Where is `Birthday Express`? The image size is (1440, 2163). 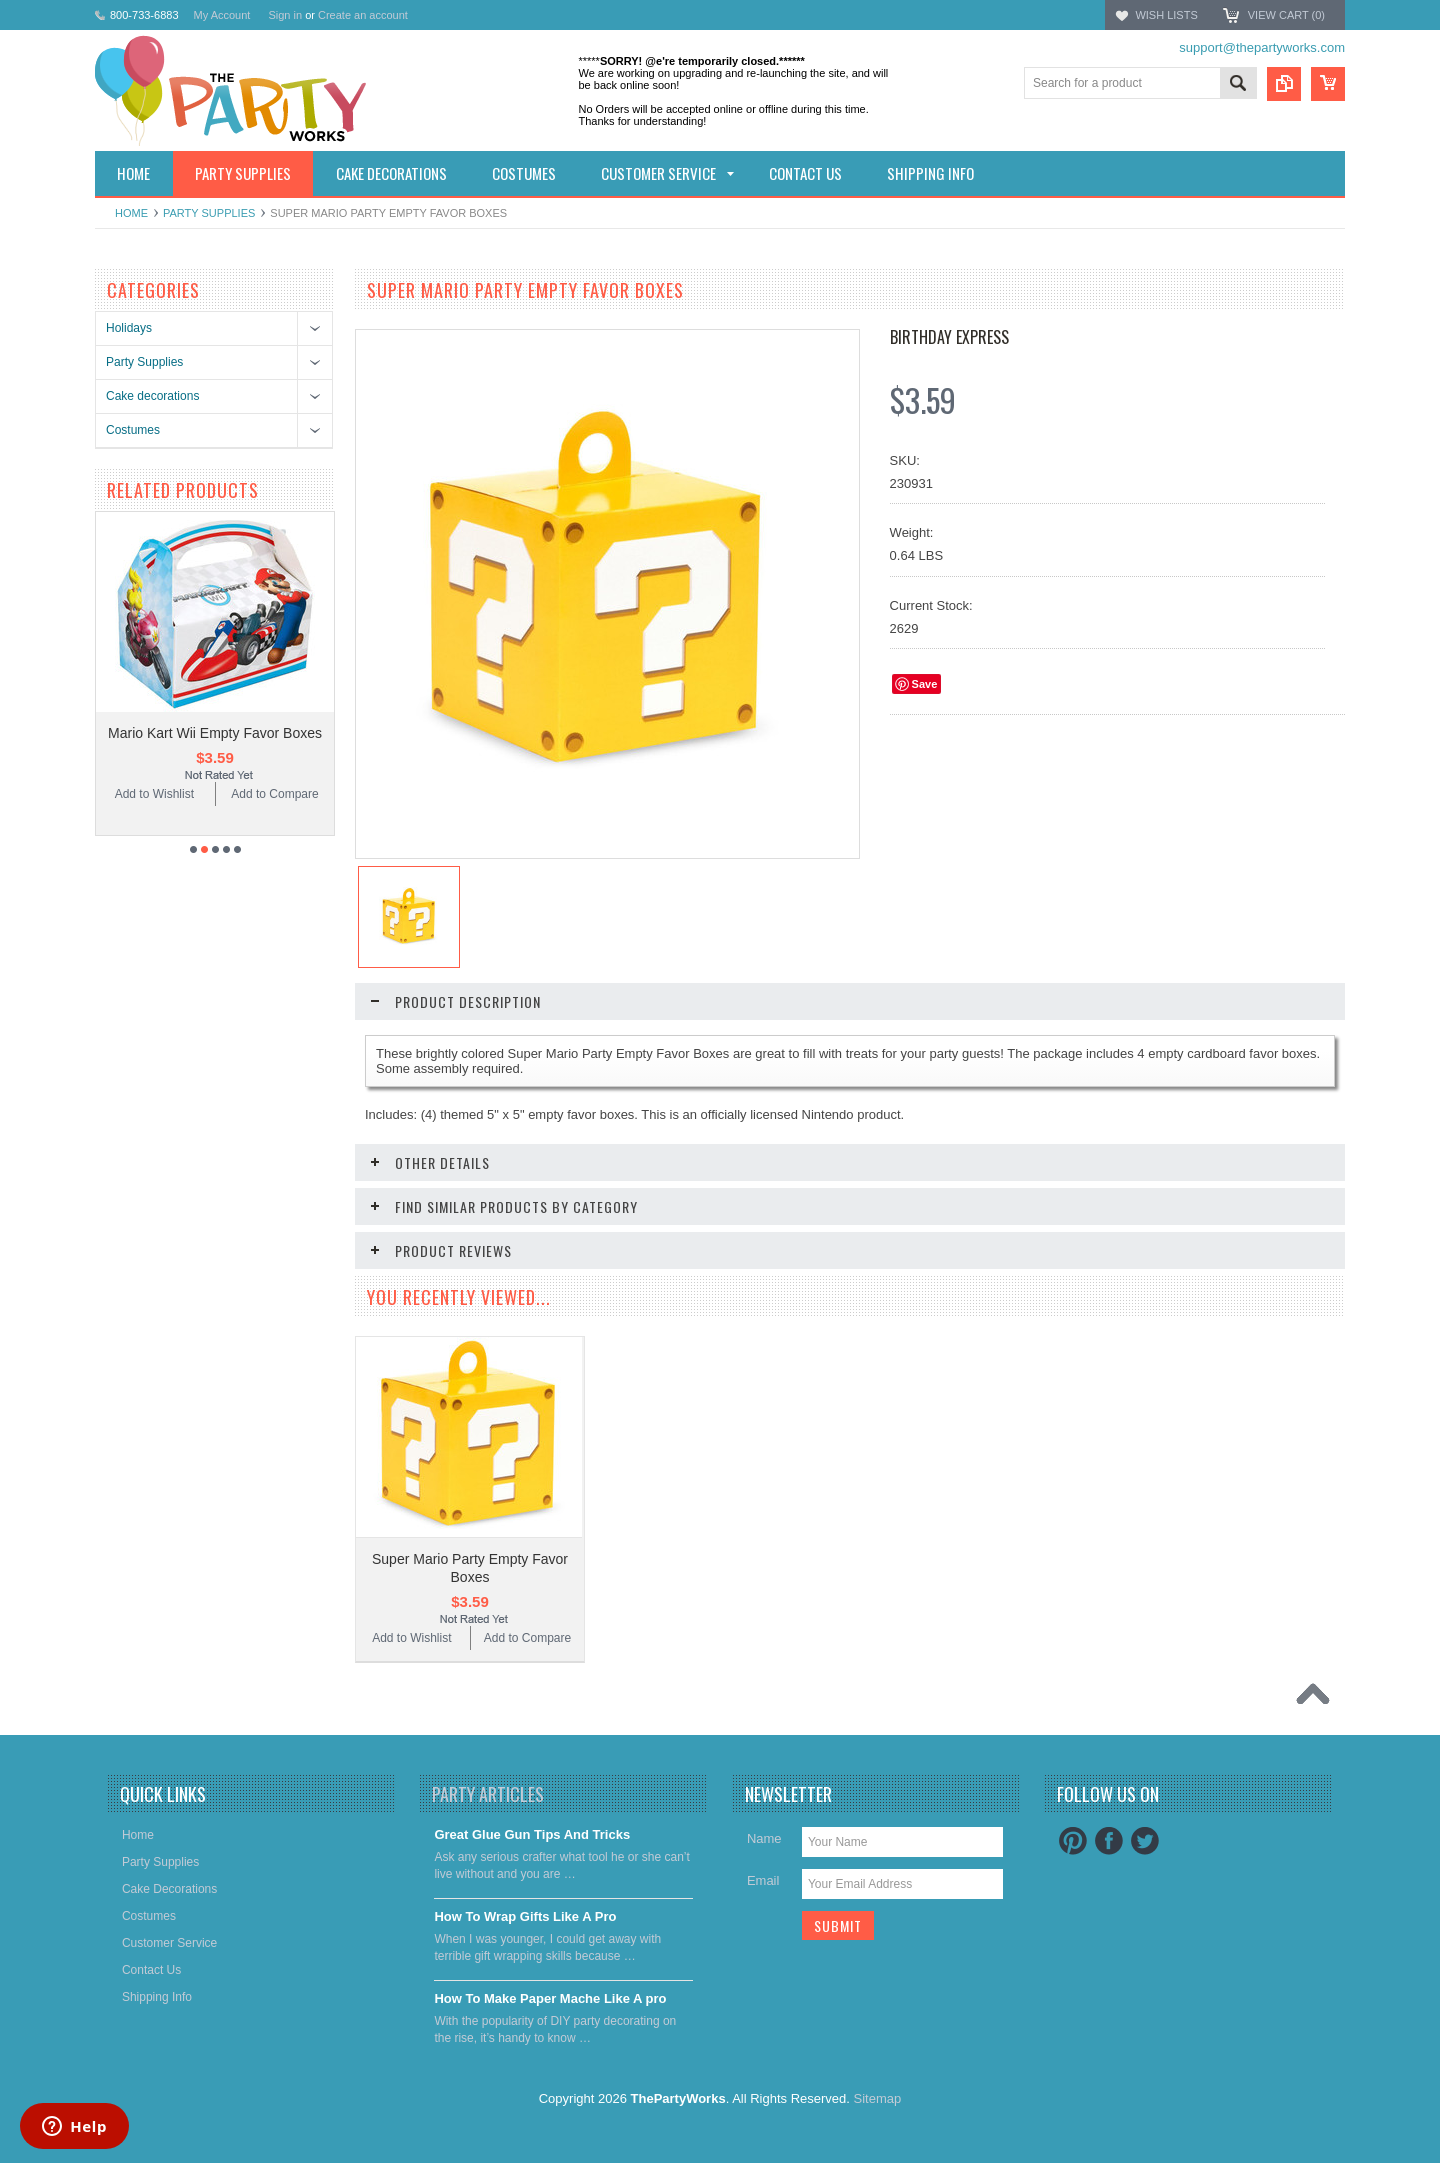
Birthday Express is located at coordinates (949, 337).